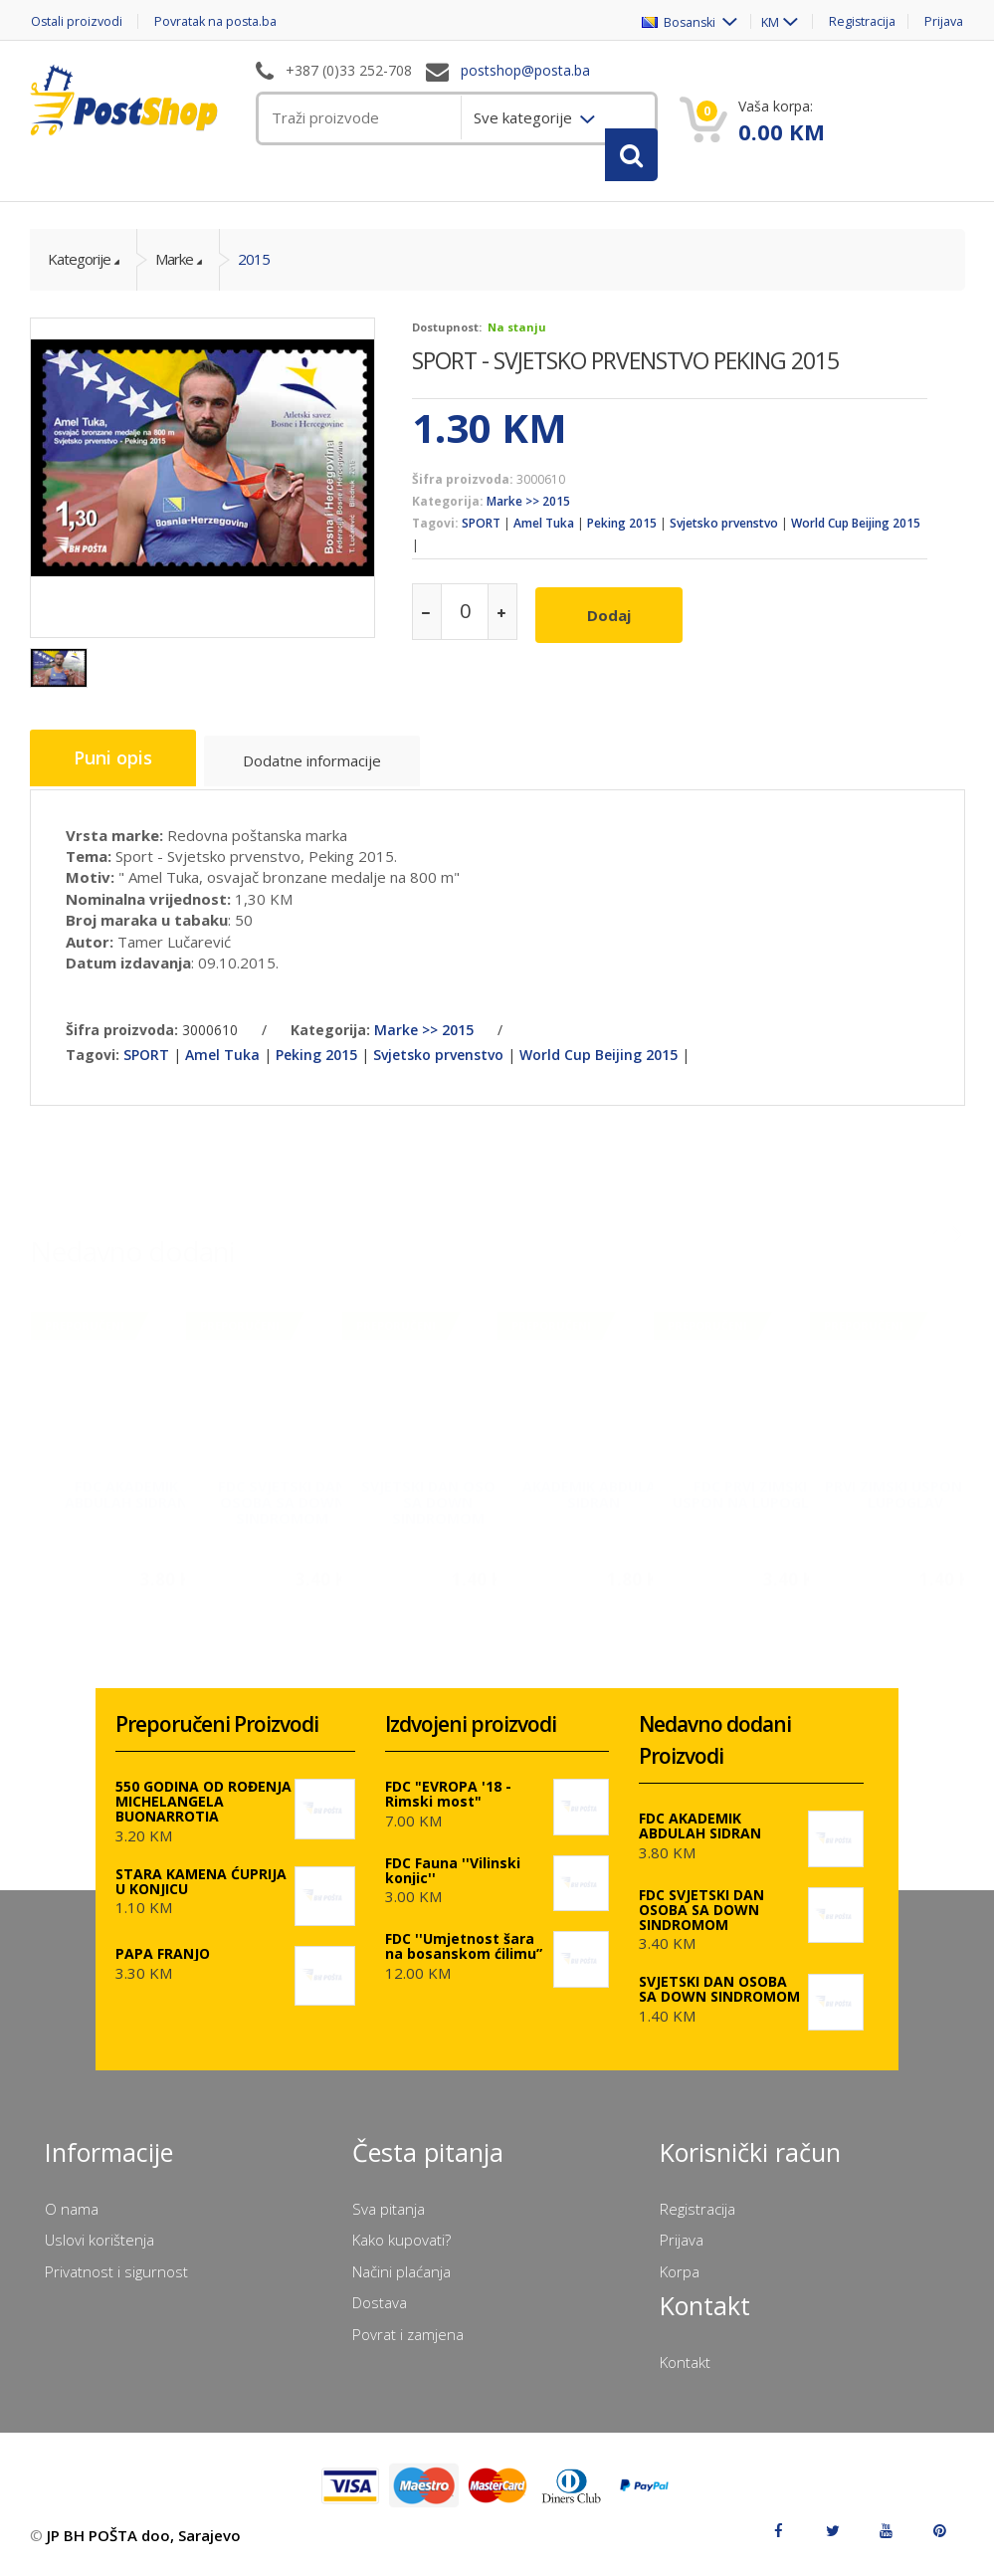 Image resolution: width=994 pixels, height=2576 pixels. What do you see at coordinates (379, 2311) in the screenshot?
I see `Dostava` at bounding box center [379, 2311].